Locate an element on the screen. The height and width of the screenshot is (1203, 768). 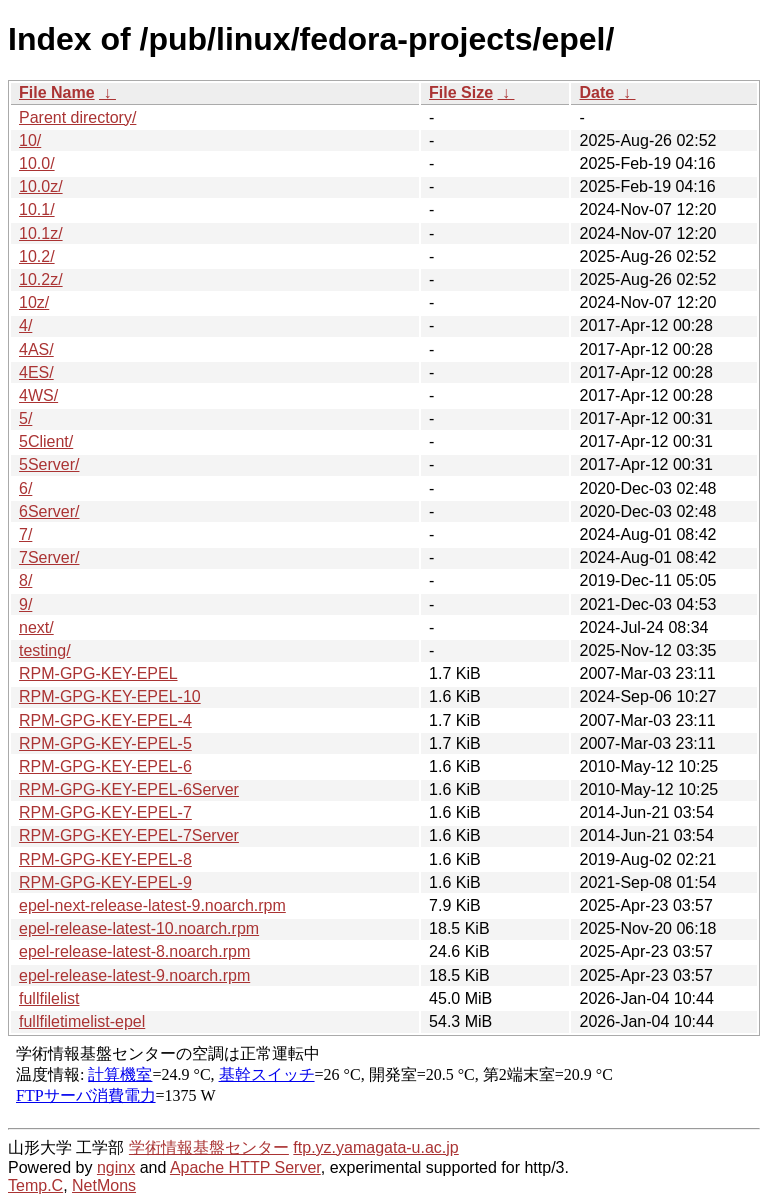
ftp.yz.yamagata-u.ac.jp is located at coordinates (375, 1147).